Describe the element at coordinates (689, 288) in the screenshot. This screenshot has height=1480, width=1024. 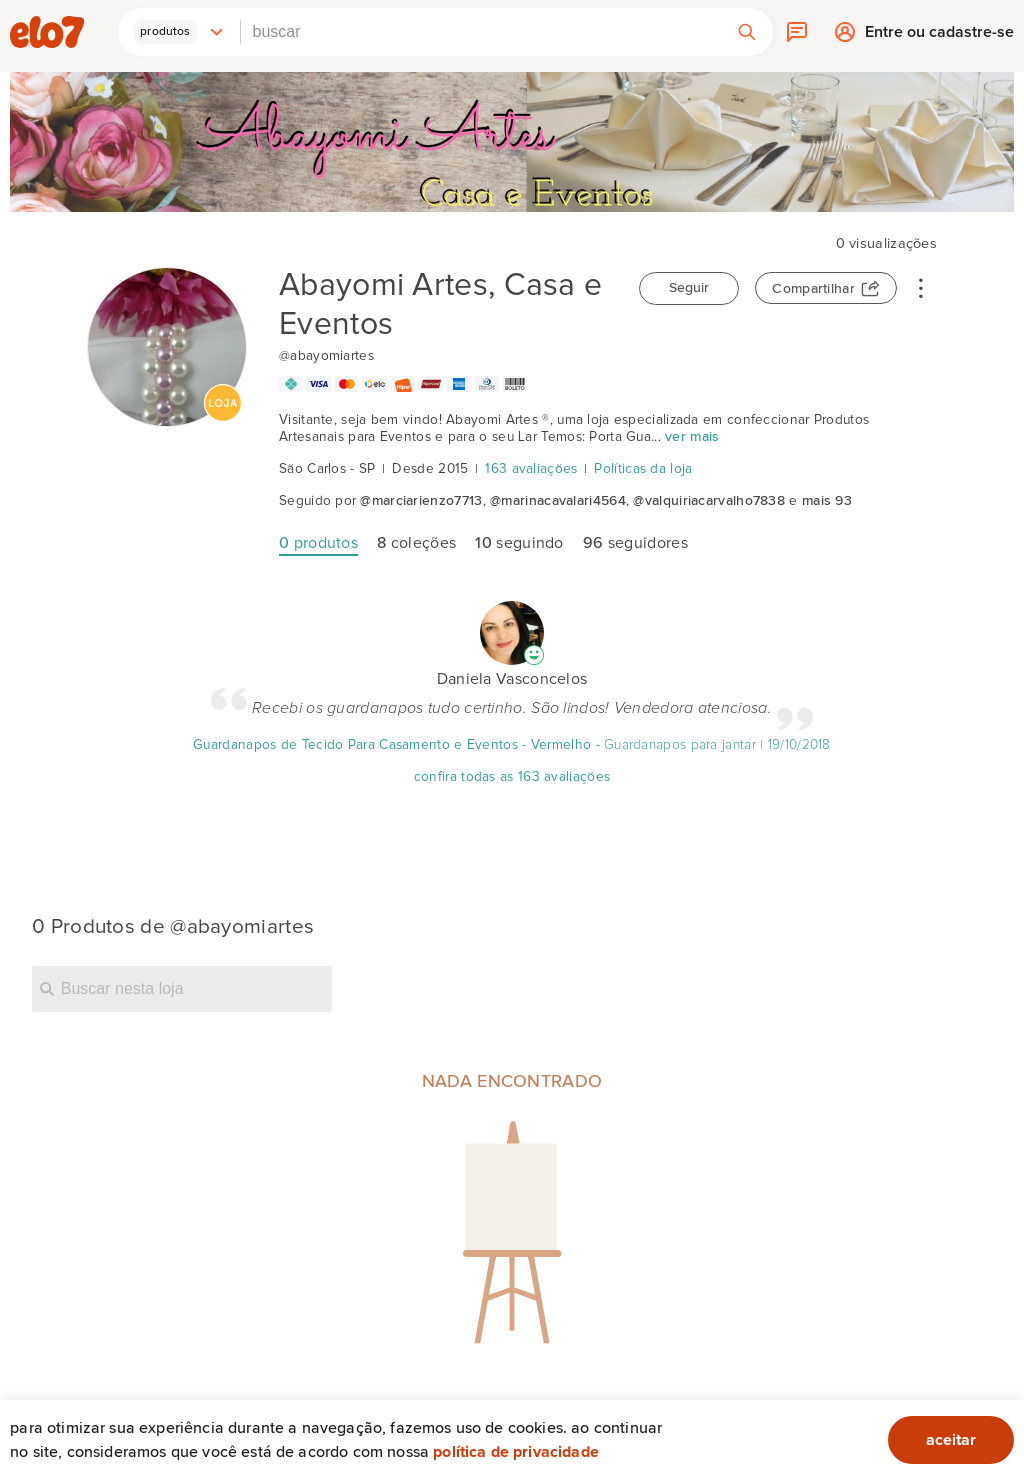
I see `Seguir` at that location.